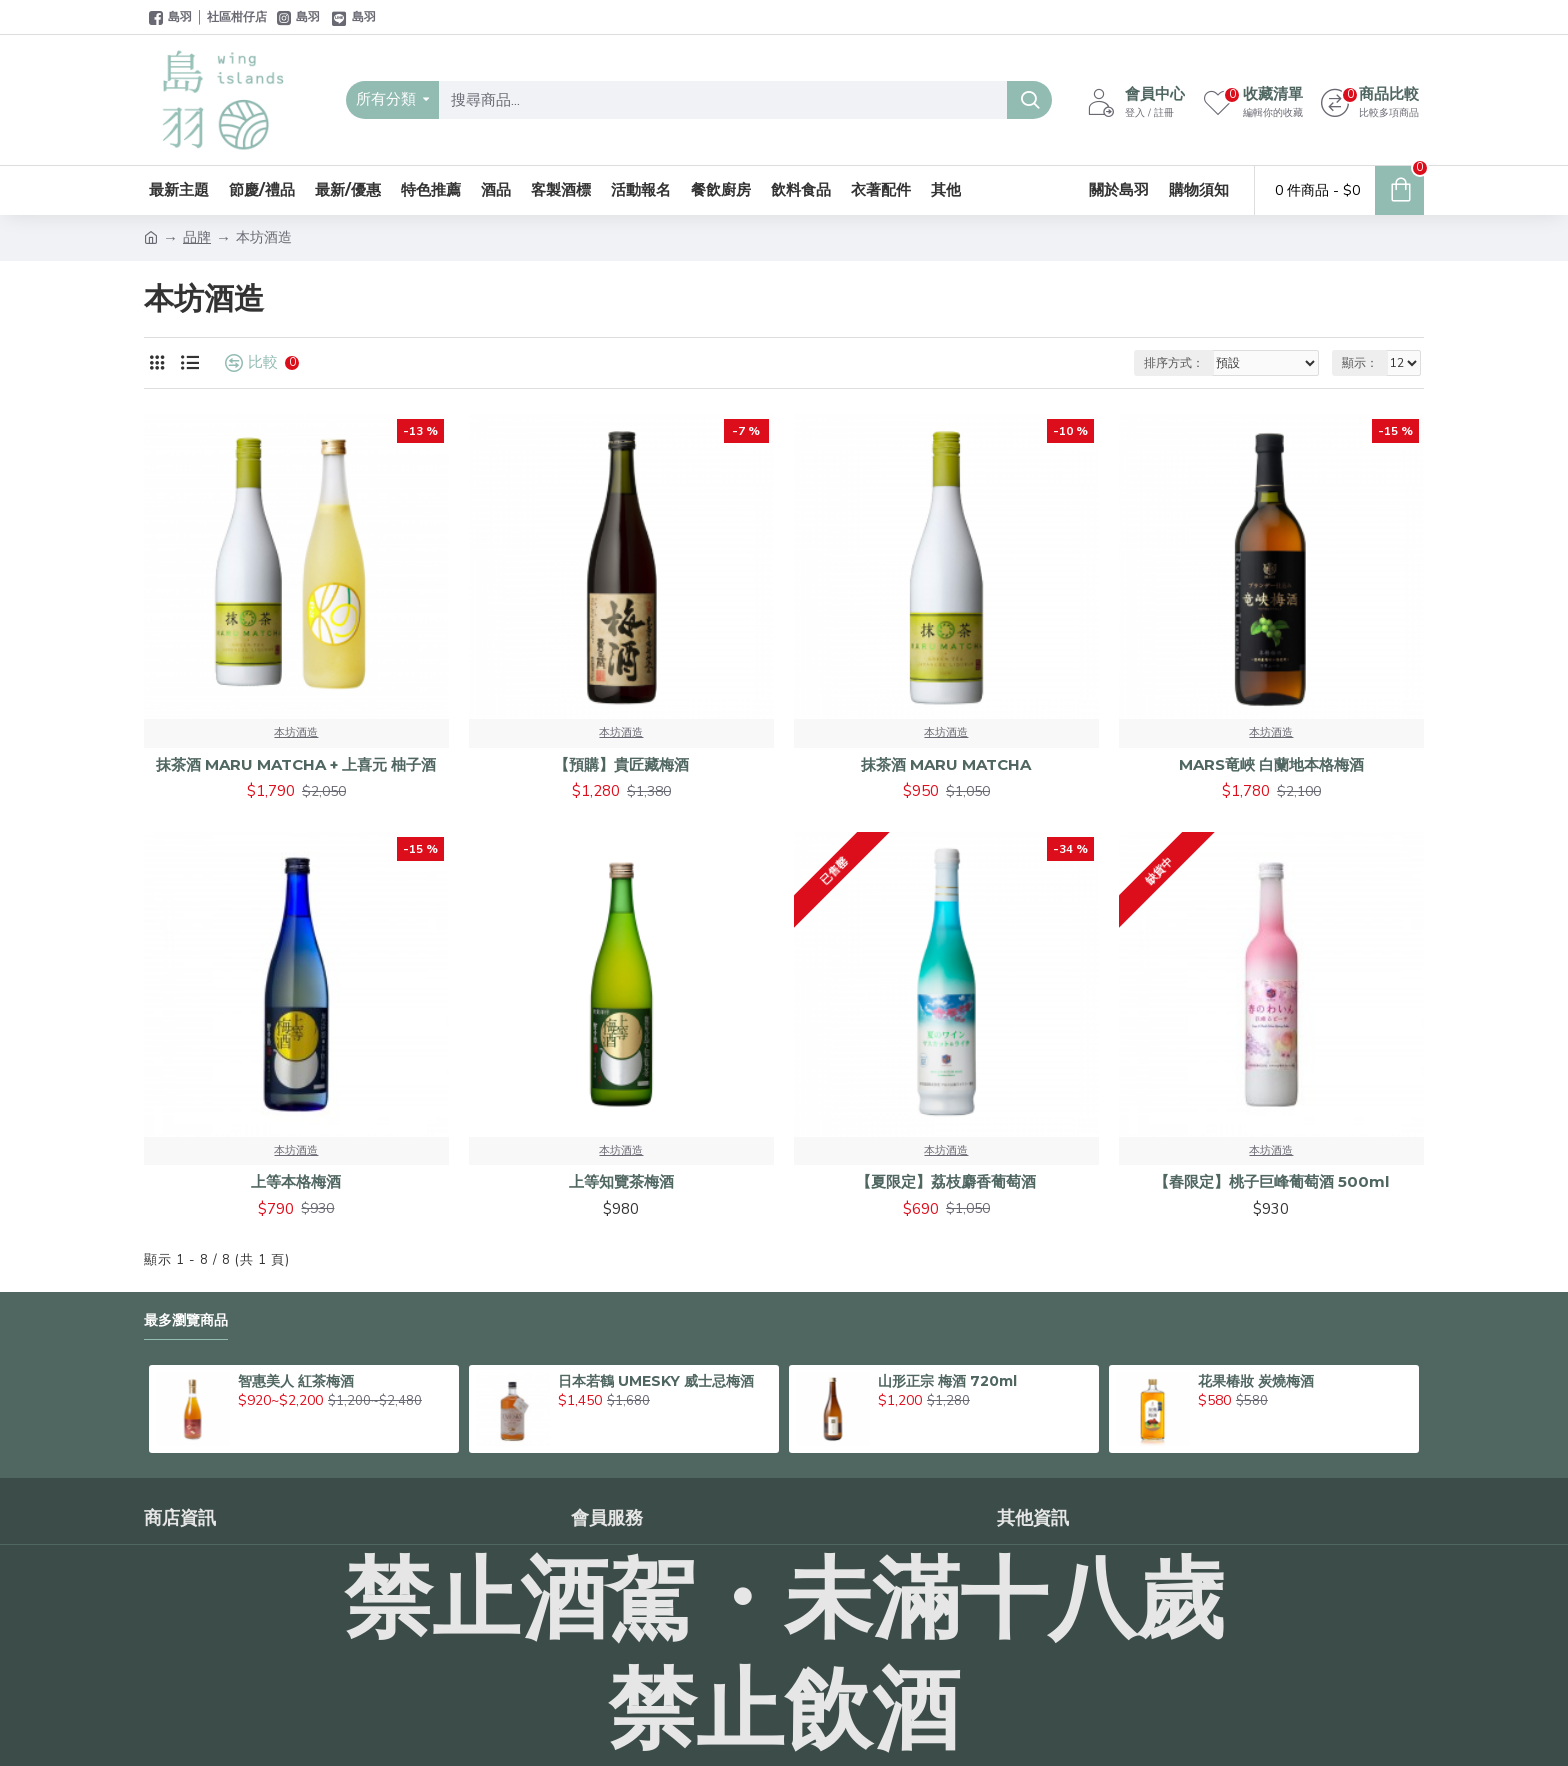 This screenshot has height=1766, width=1568. Describe the element at coordinates (1256, 1381) in the screenshot. I see `花果椿妝 炭燒梅酒` at that location.